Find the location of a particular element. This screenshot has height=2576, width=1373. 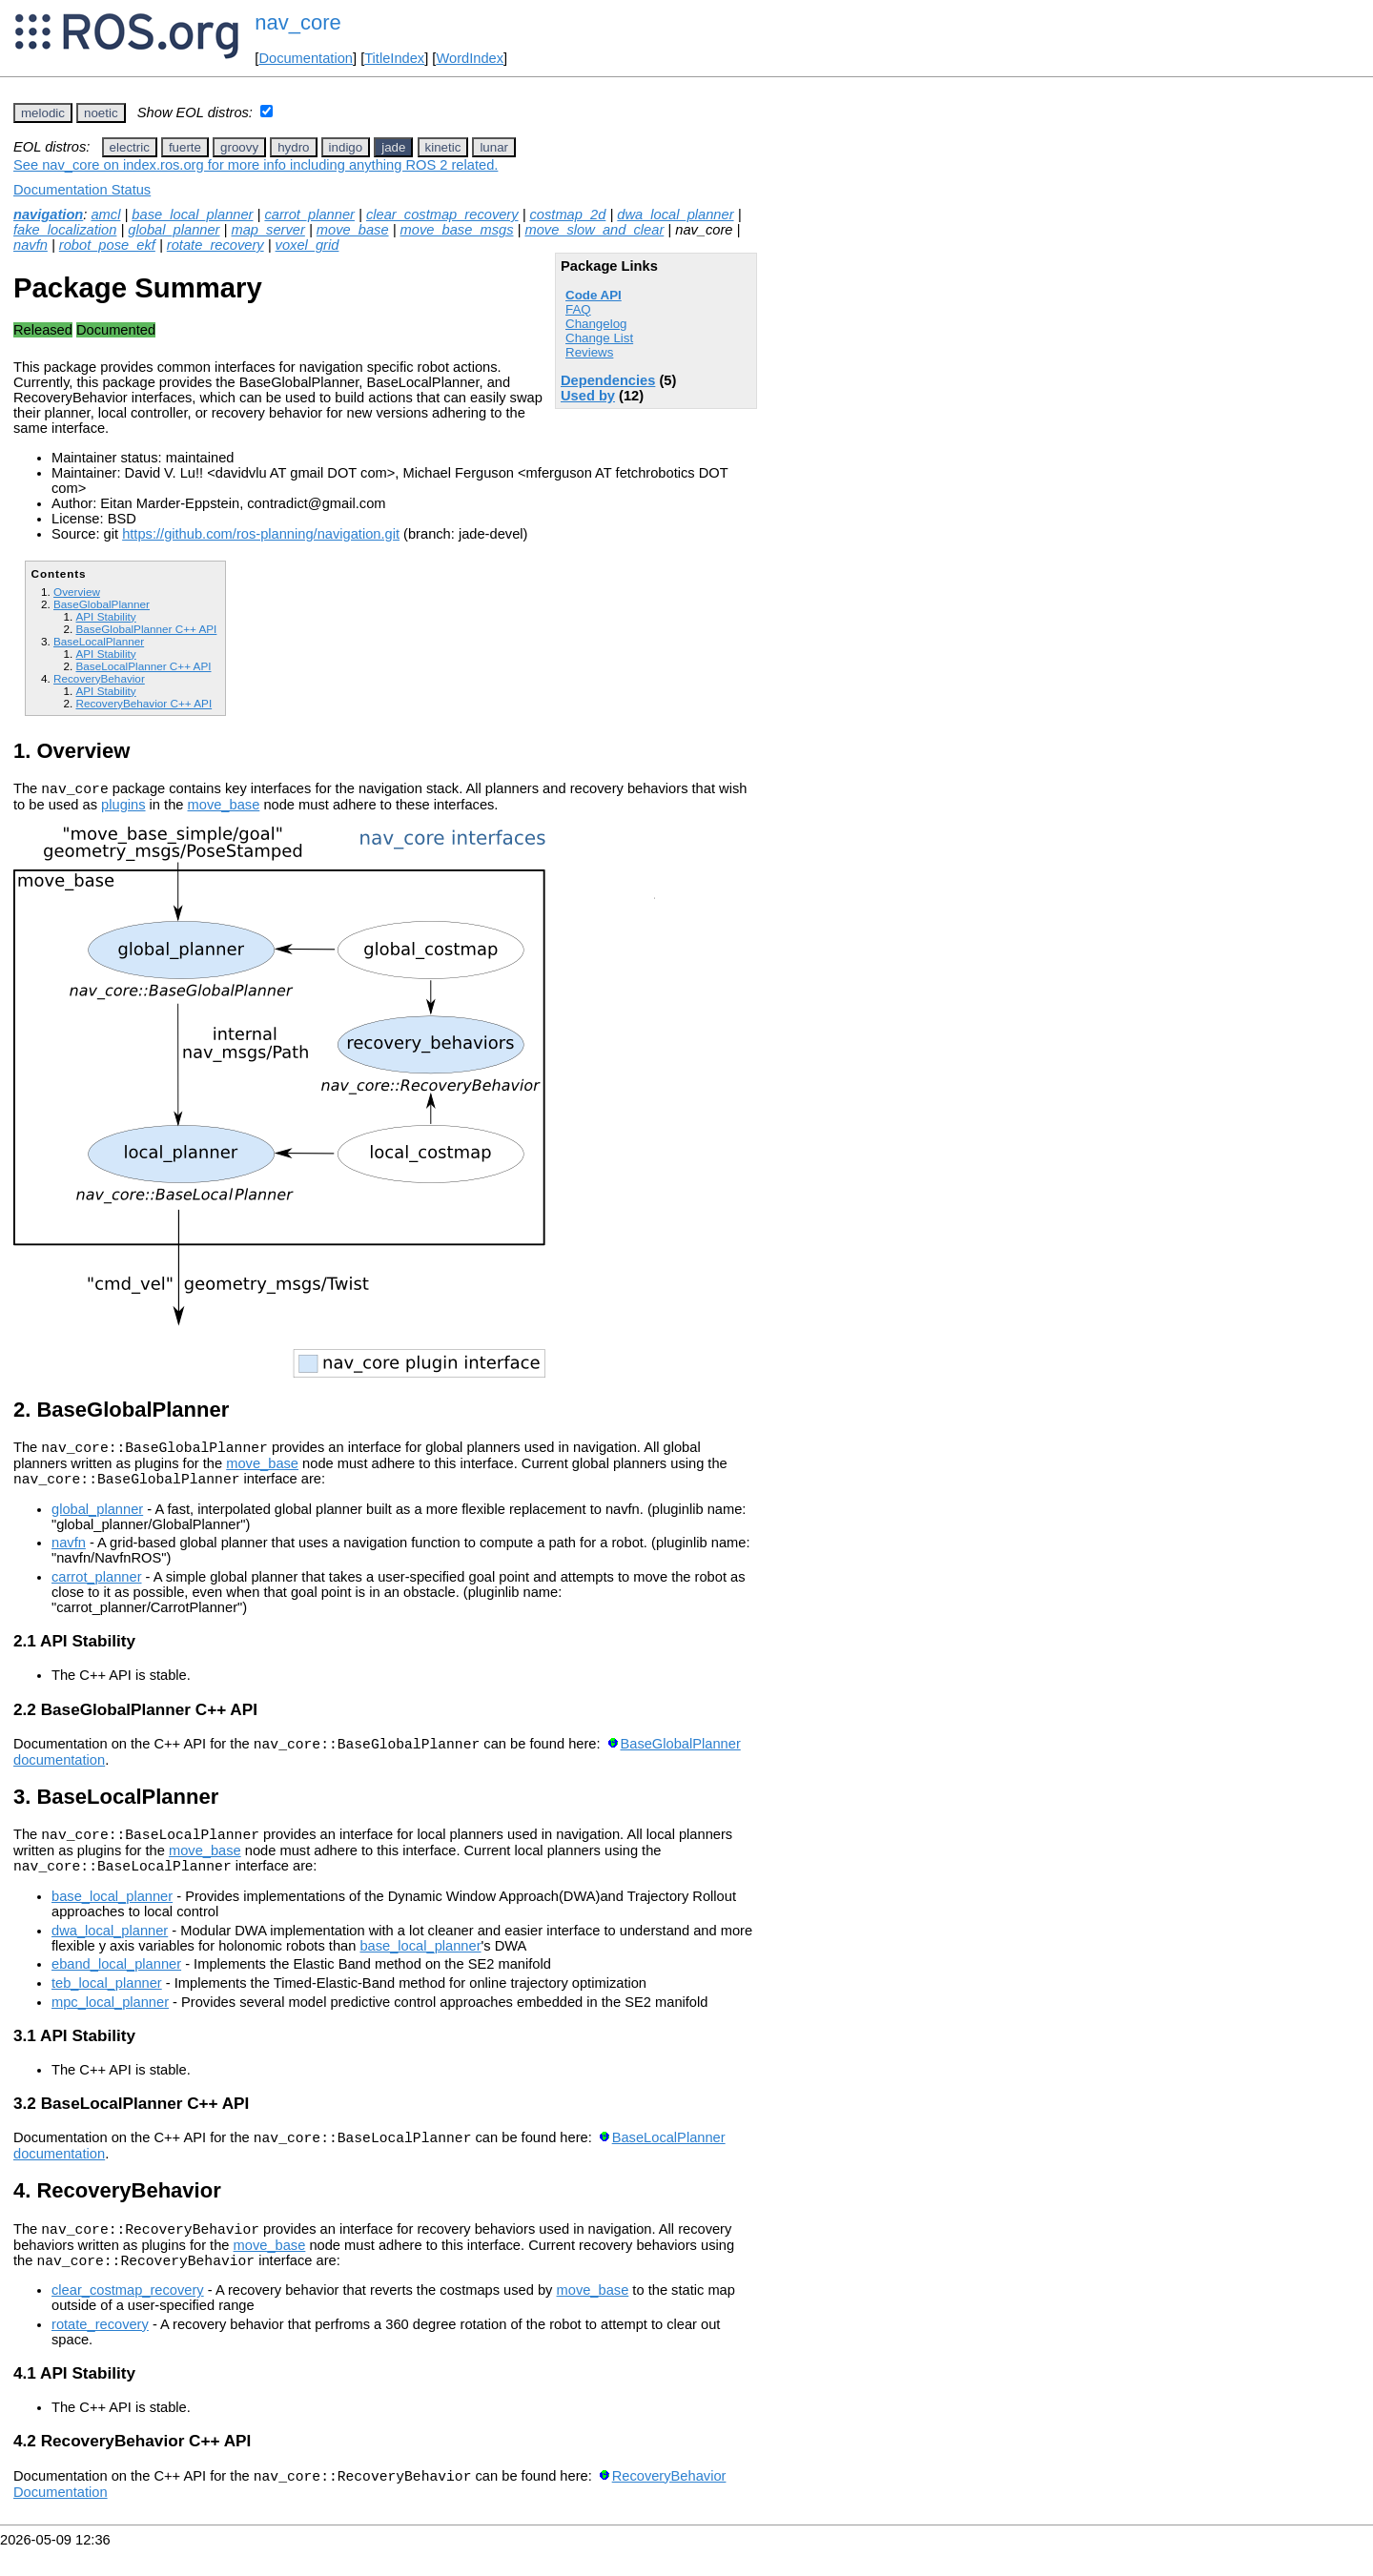

BaseLocalPlanner C++ API is located at coordinates (143, 666).